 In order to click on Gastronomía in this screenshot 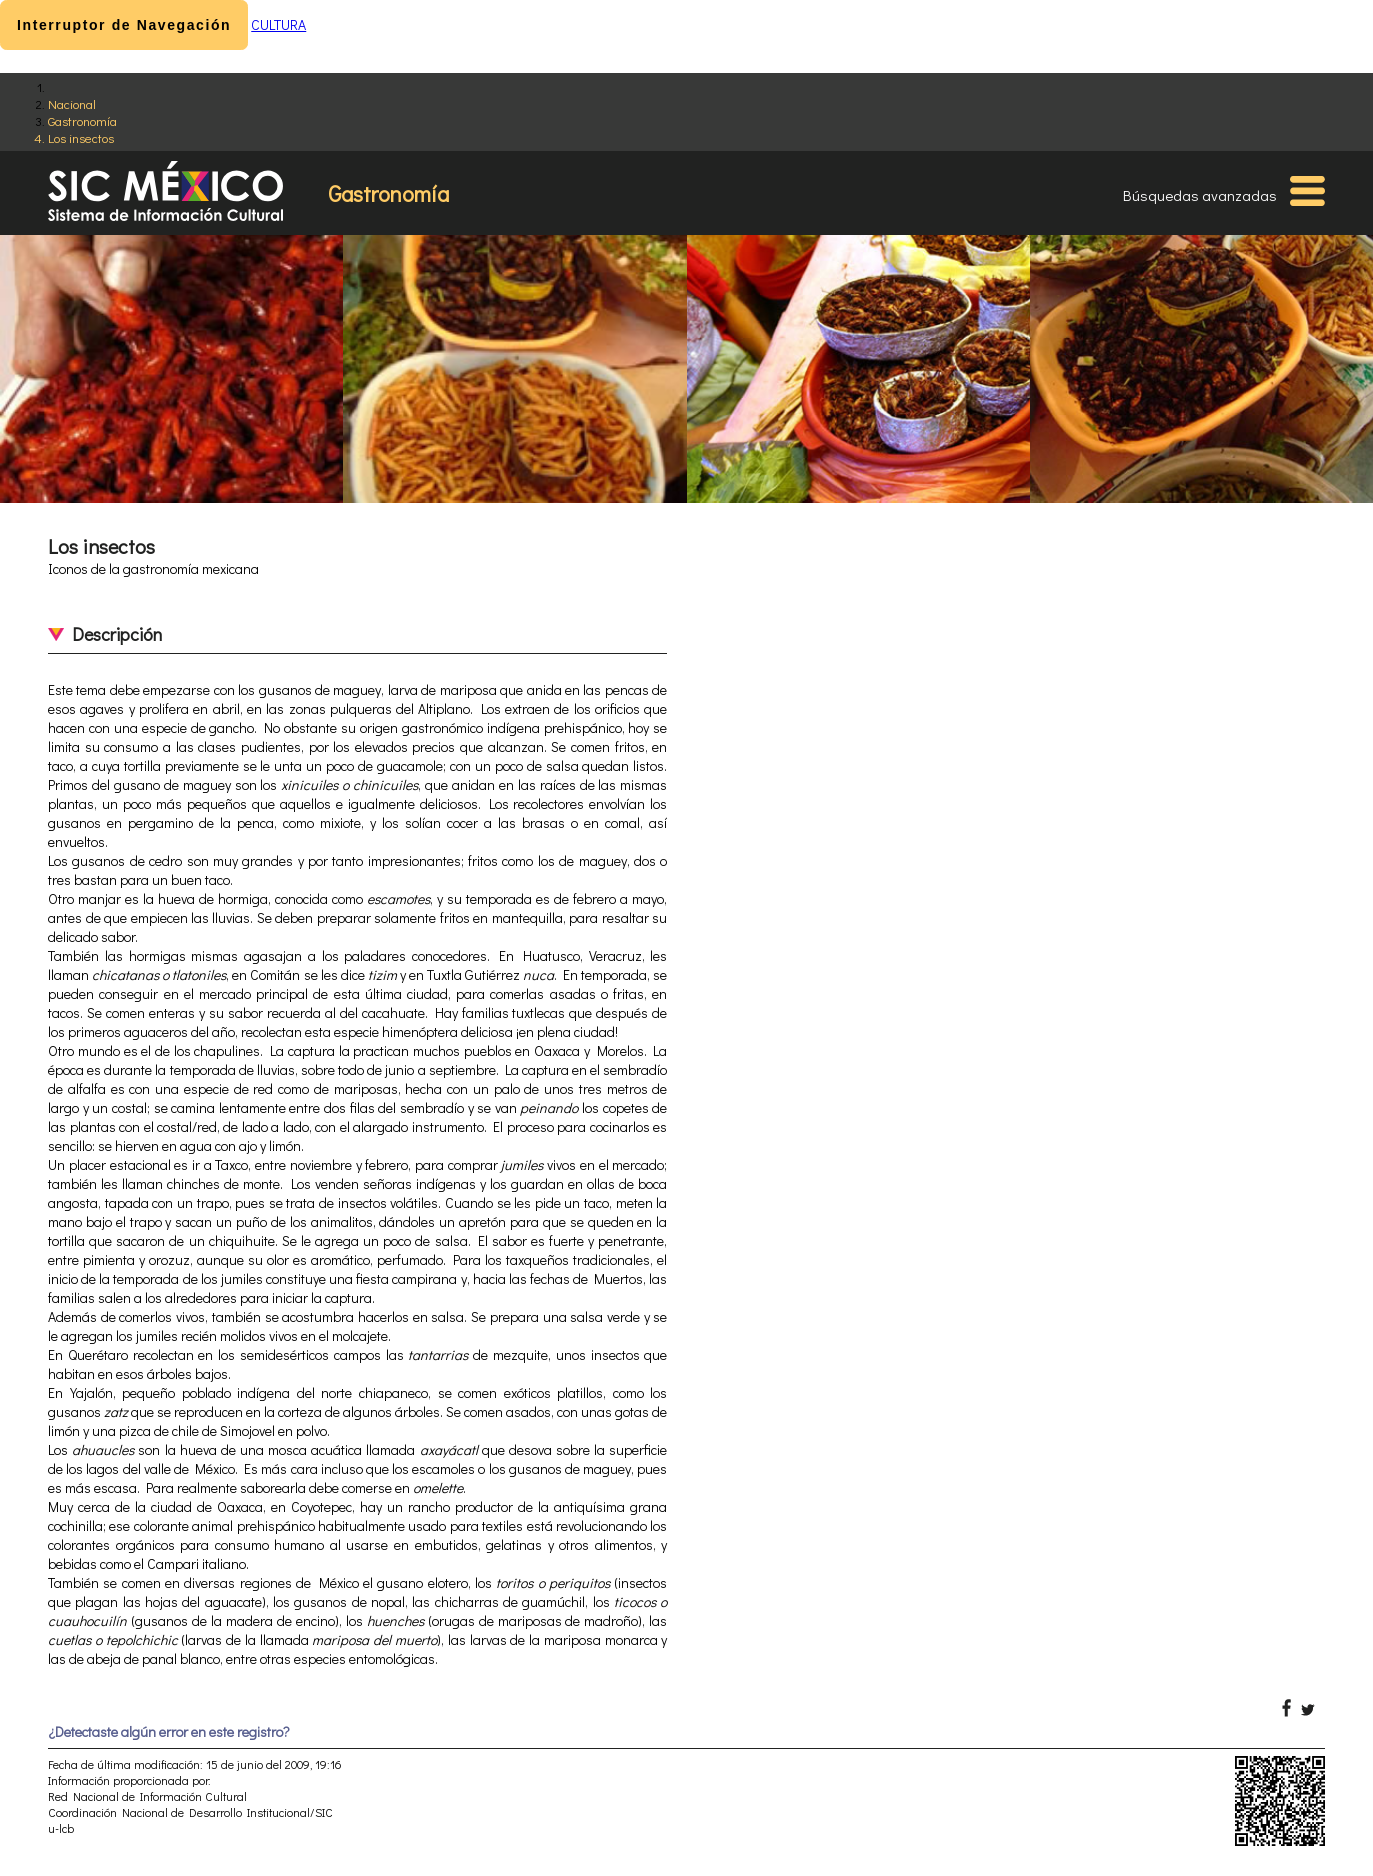, I will do `click(82, 120)`.